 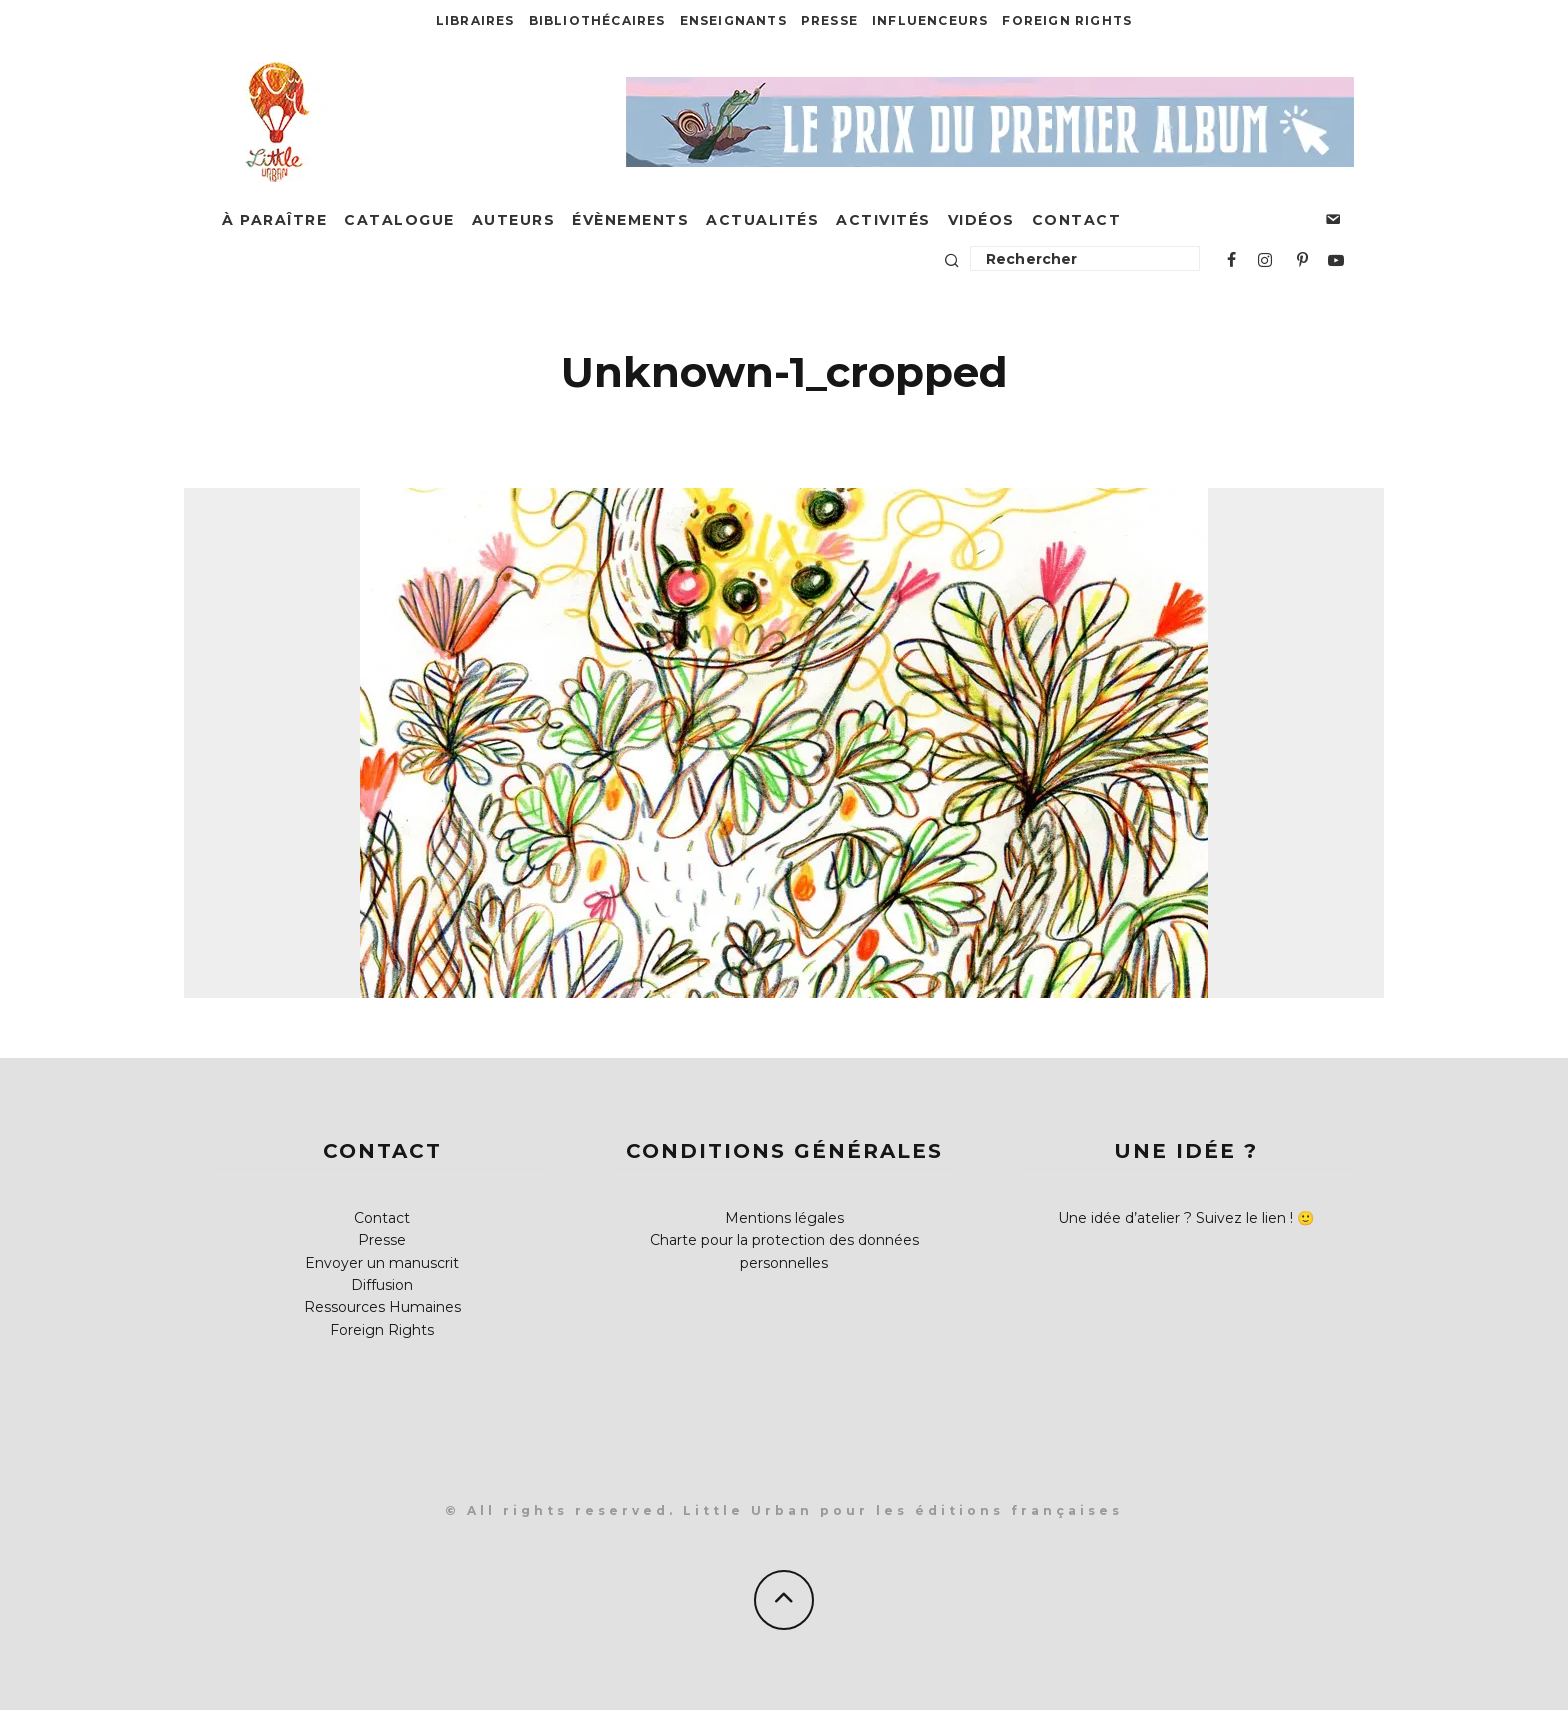 What do you see at coordinates (762, 220) in the screenshot?
I see `Actualités` at bounding box center [762, 220].